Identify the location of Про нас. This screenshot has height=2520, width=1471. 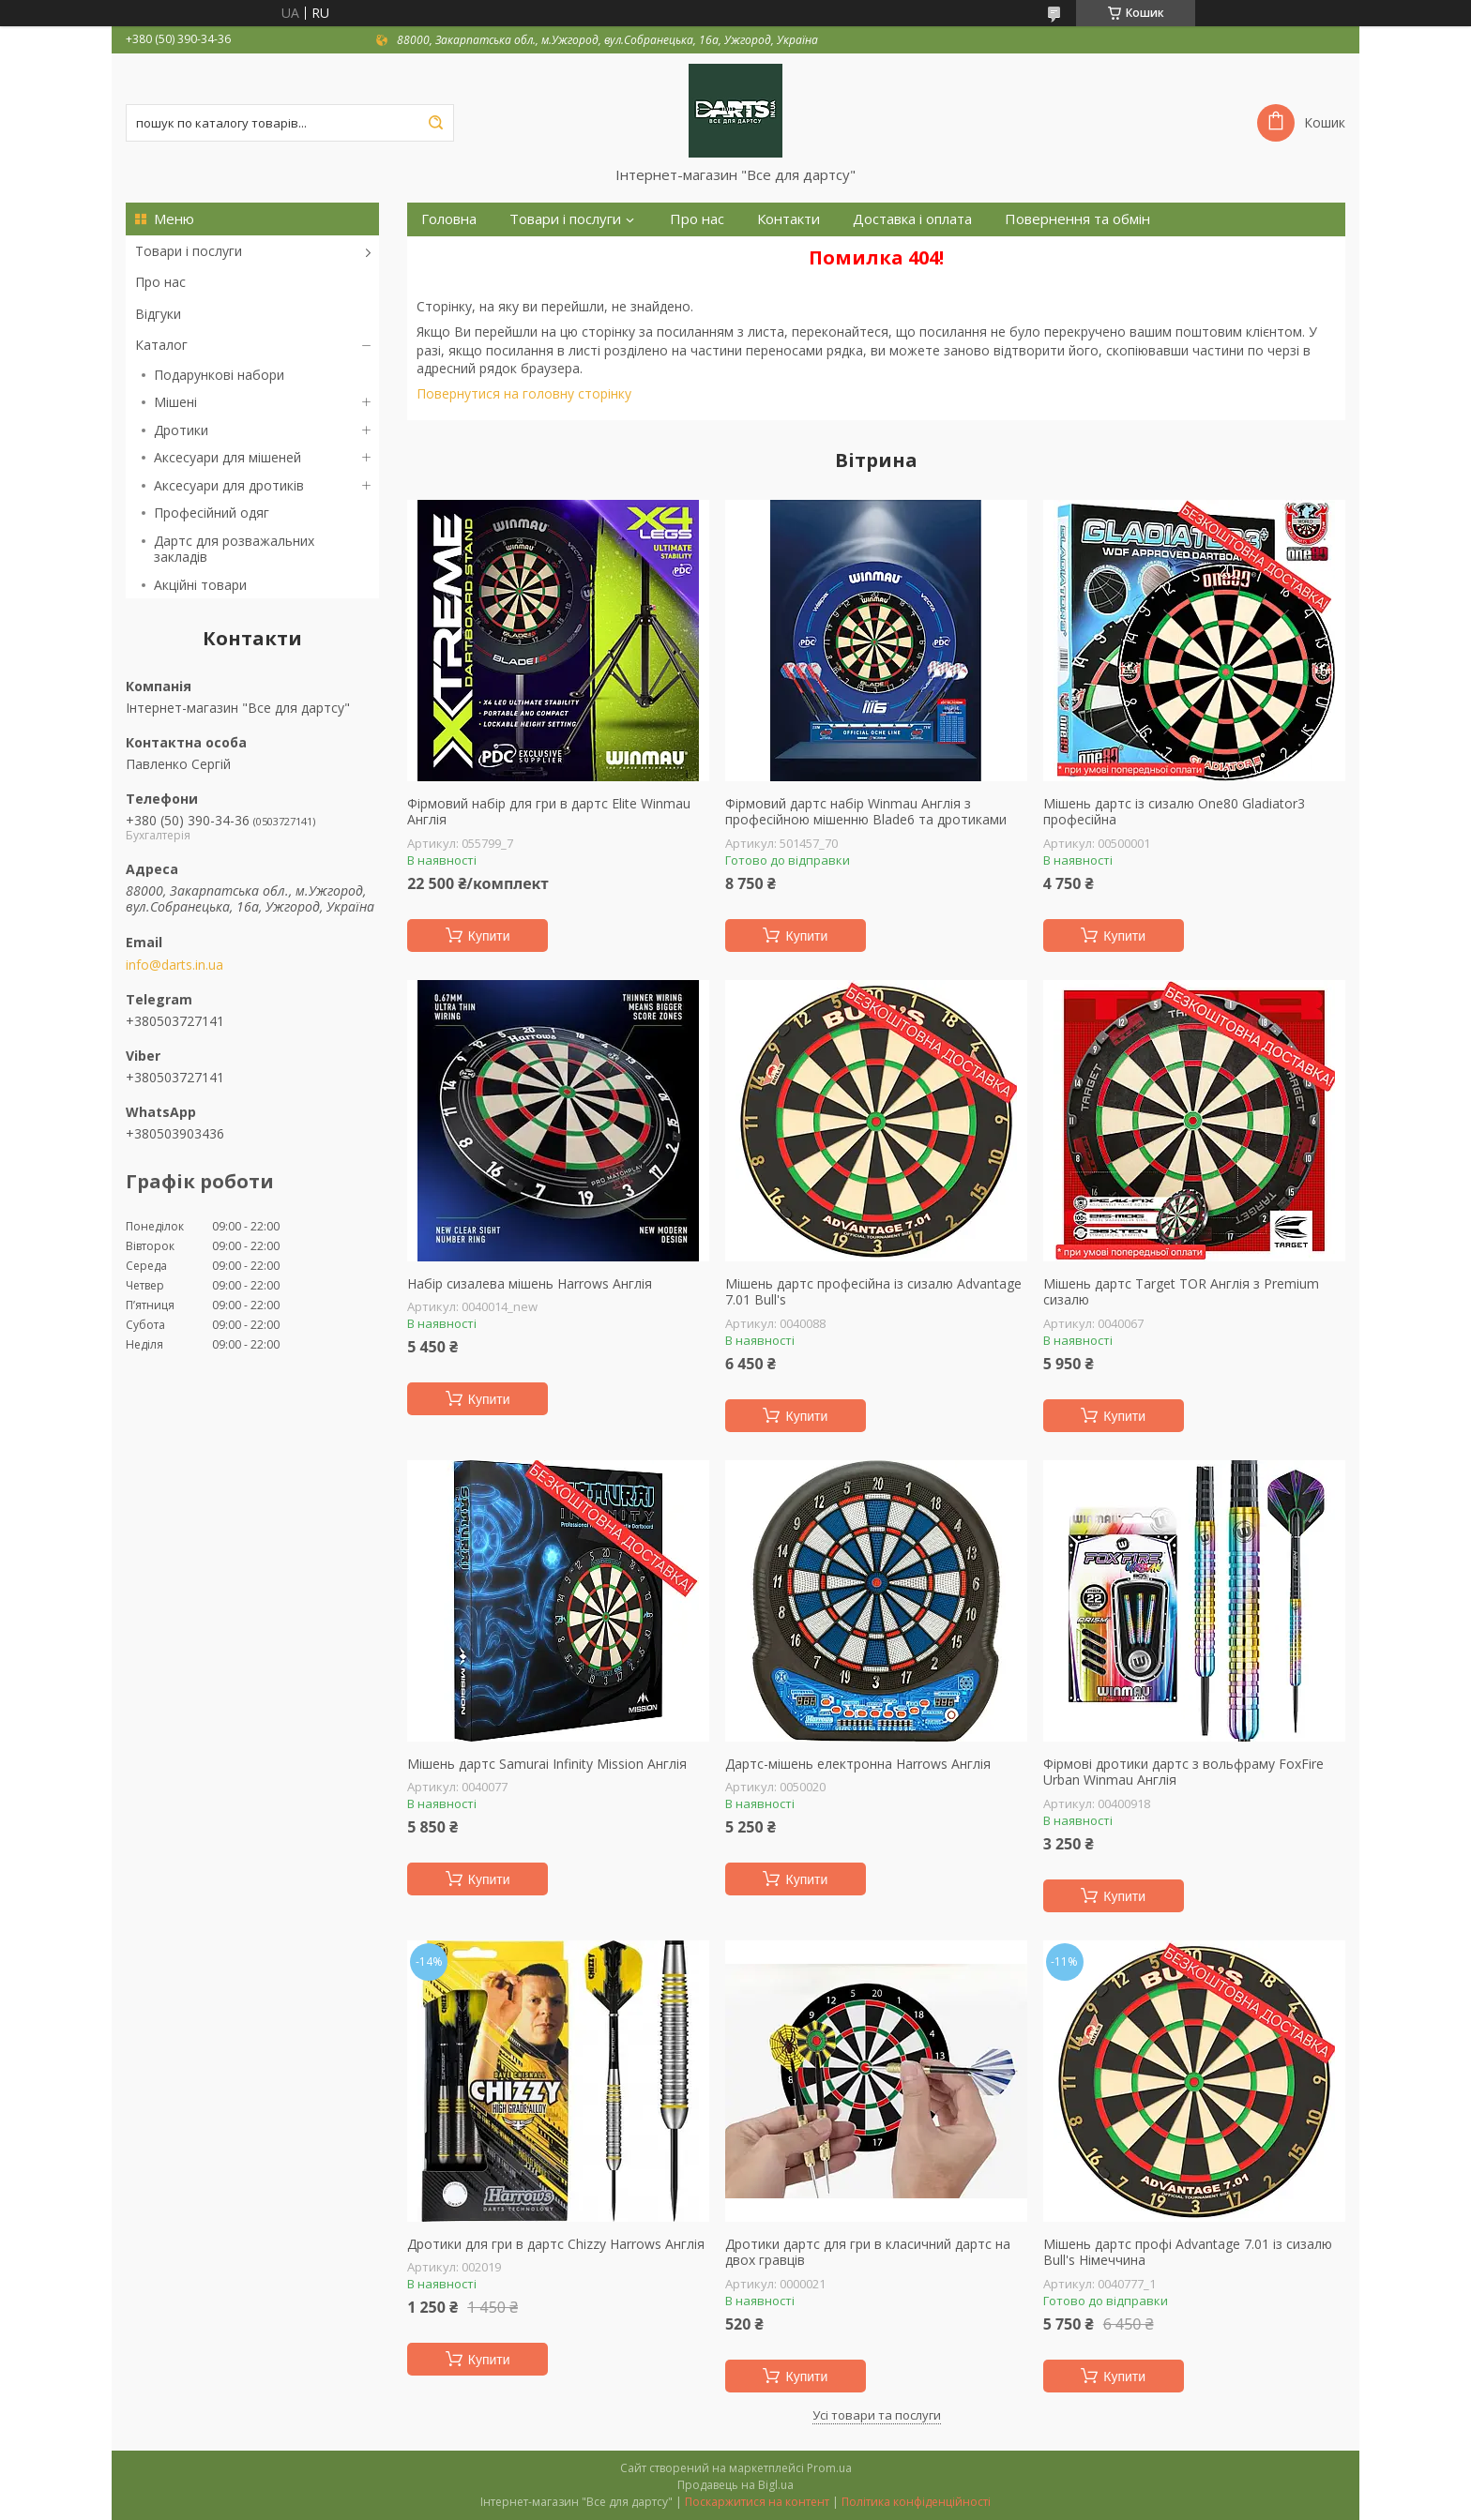
(160, 282).